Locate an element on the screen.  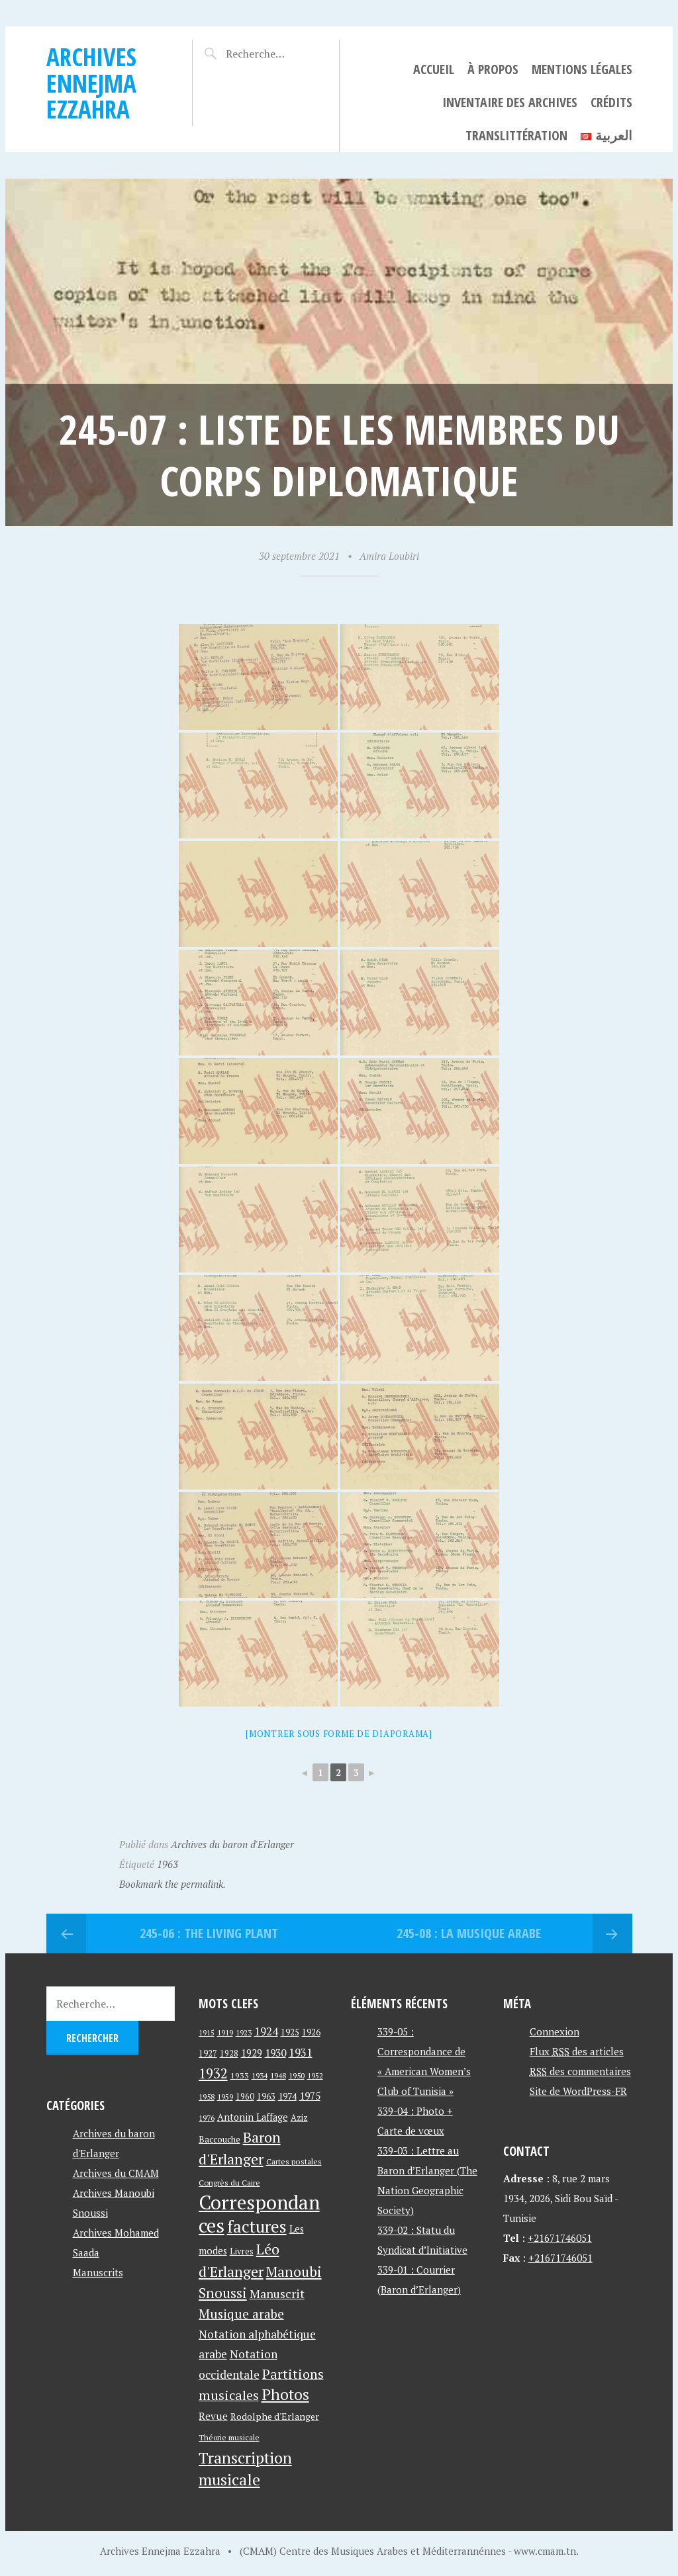
1950 [1950 (40 éléments)] is located at coordinates (297, 2075).